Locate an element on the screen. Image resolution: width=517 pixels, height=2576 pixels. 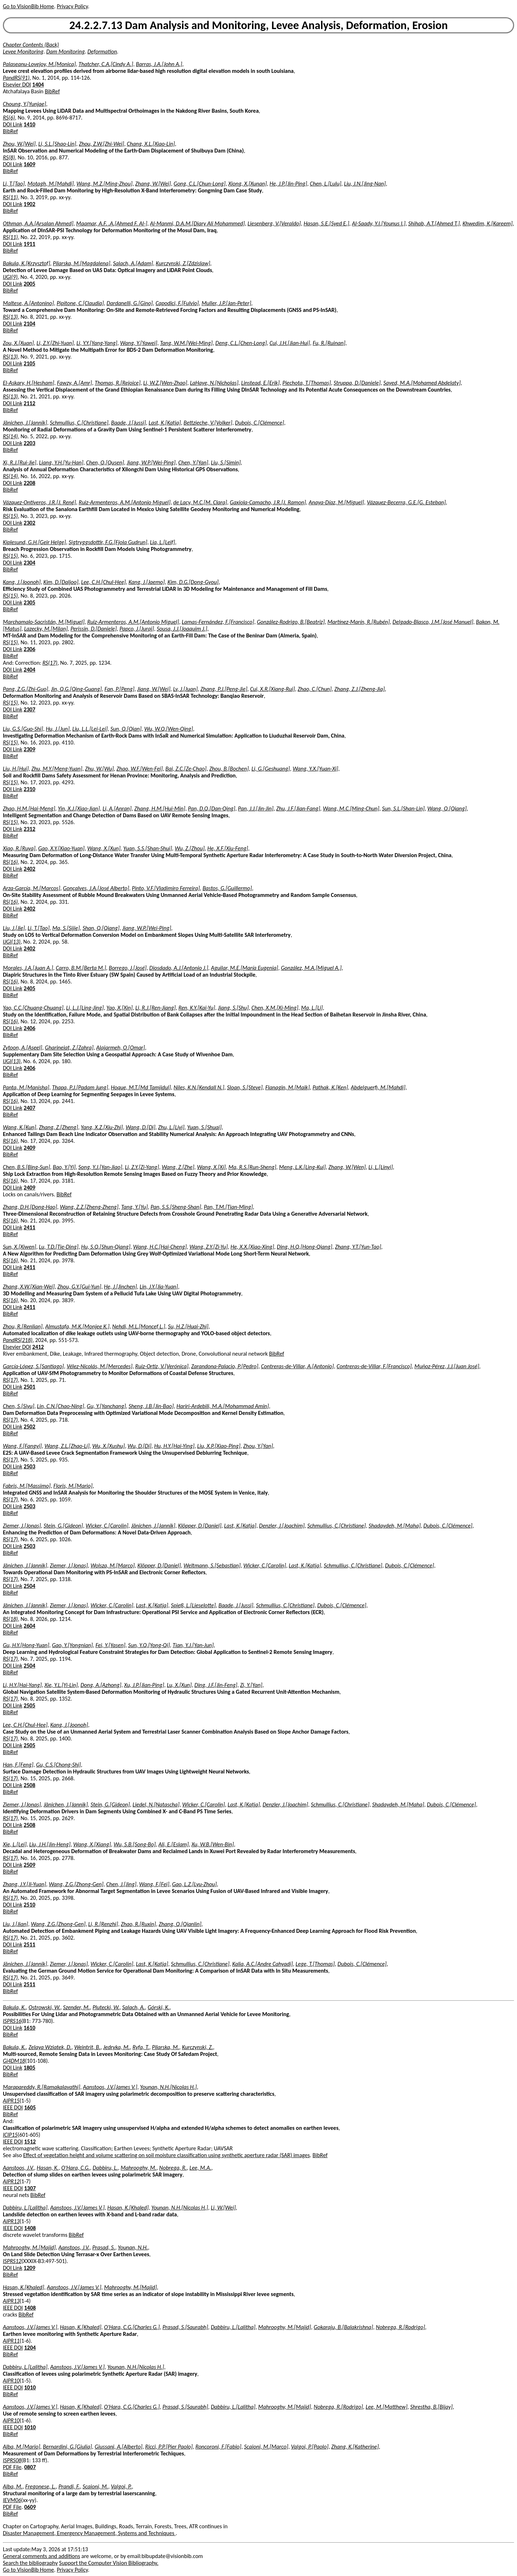
Kim, D.G.[Dong-Gyou] is located at coordinates (193, 582).